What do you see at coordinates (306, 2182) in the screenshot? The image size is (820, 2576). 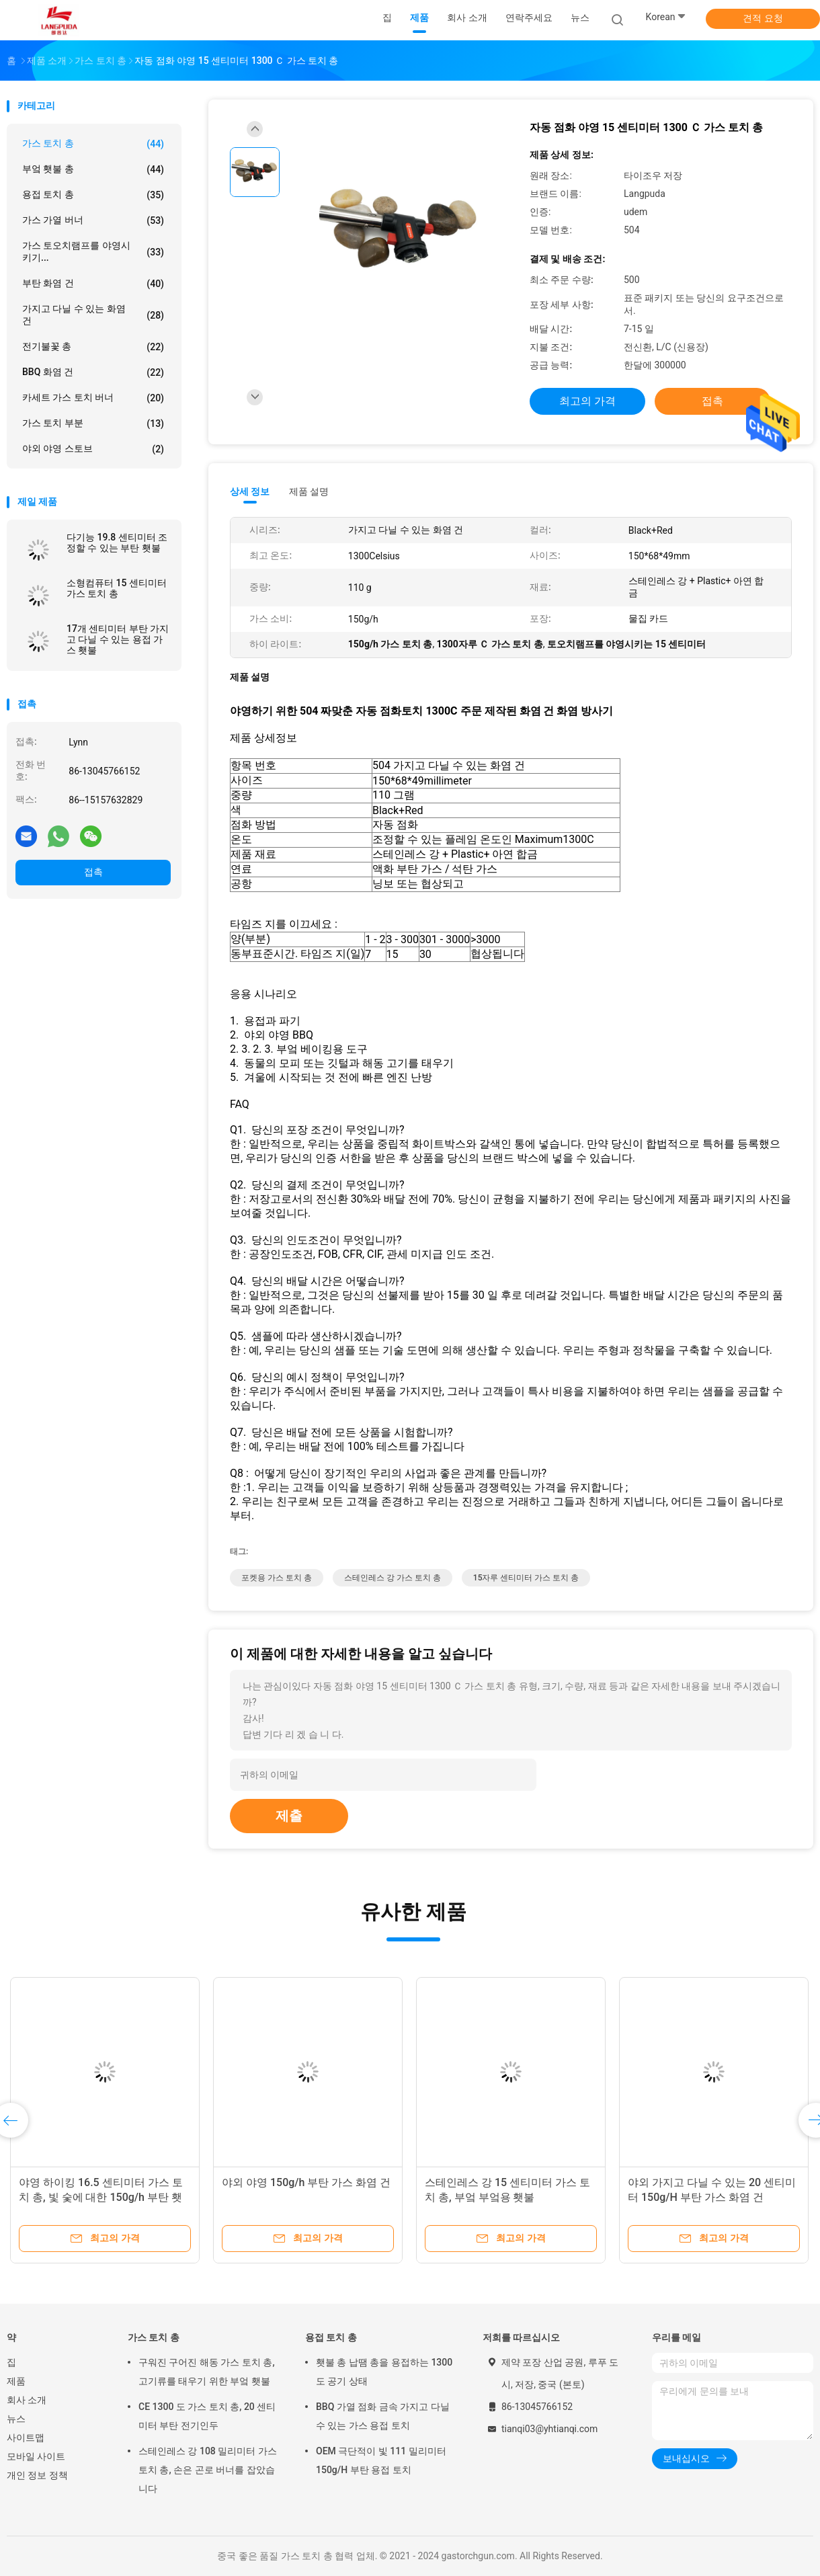 I see `야외 야영 150g/h 부탄 가스 화염 건` at bounding box center [306, 2182].